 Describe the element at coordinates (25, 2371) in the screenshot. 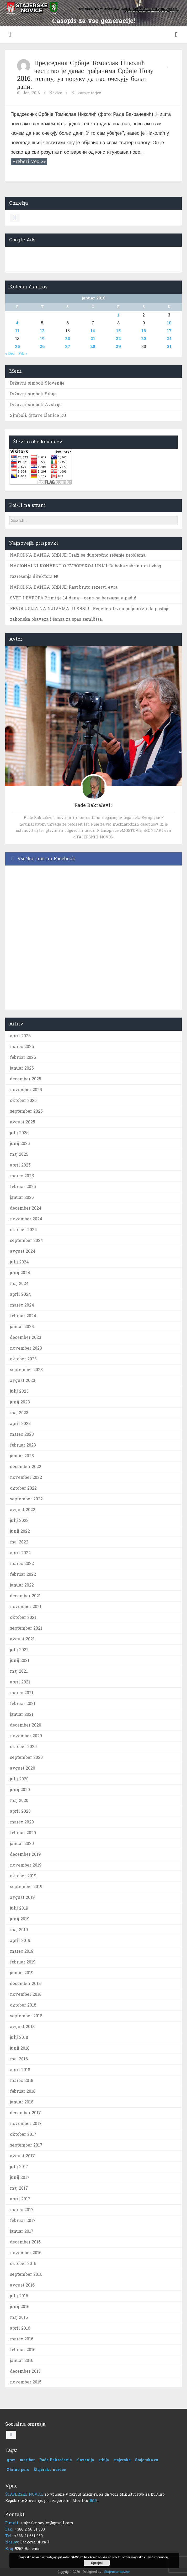

I see `december 2015` at that location.